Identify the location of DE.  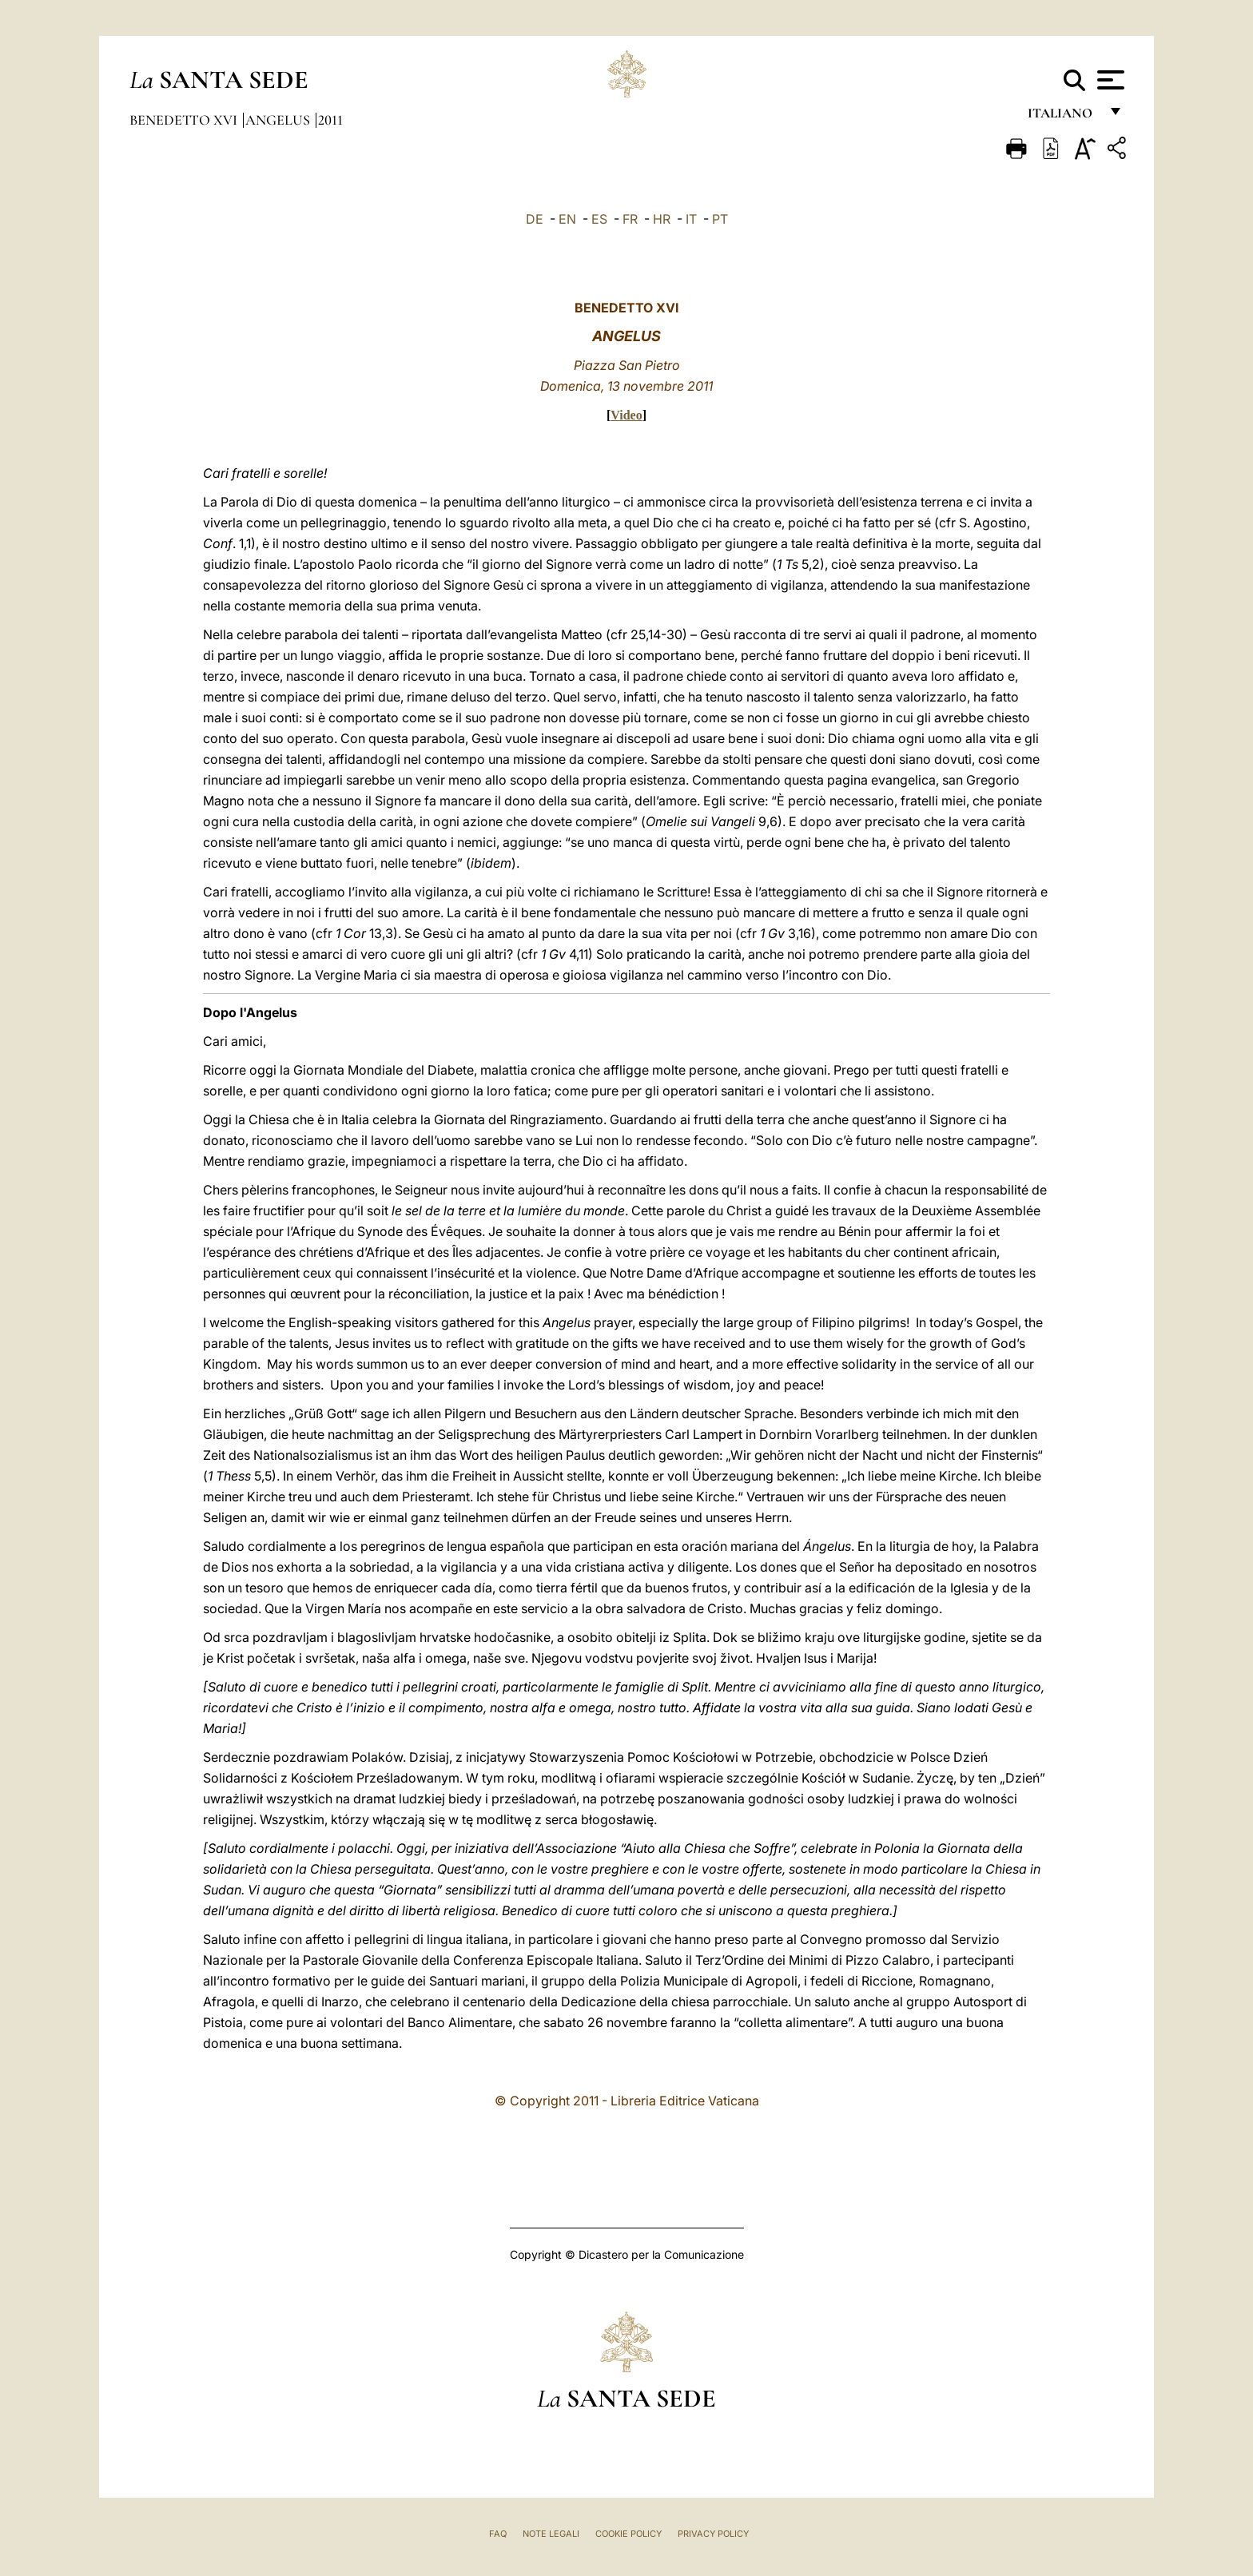
(534, 219).